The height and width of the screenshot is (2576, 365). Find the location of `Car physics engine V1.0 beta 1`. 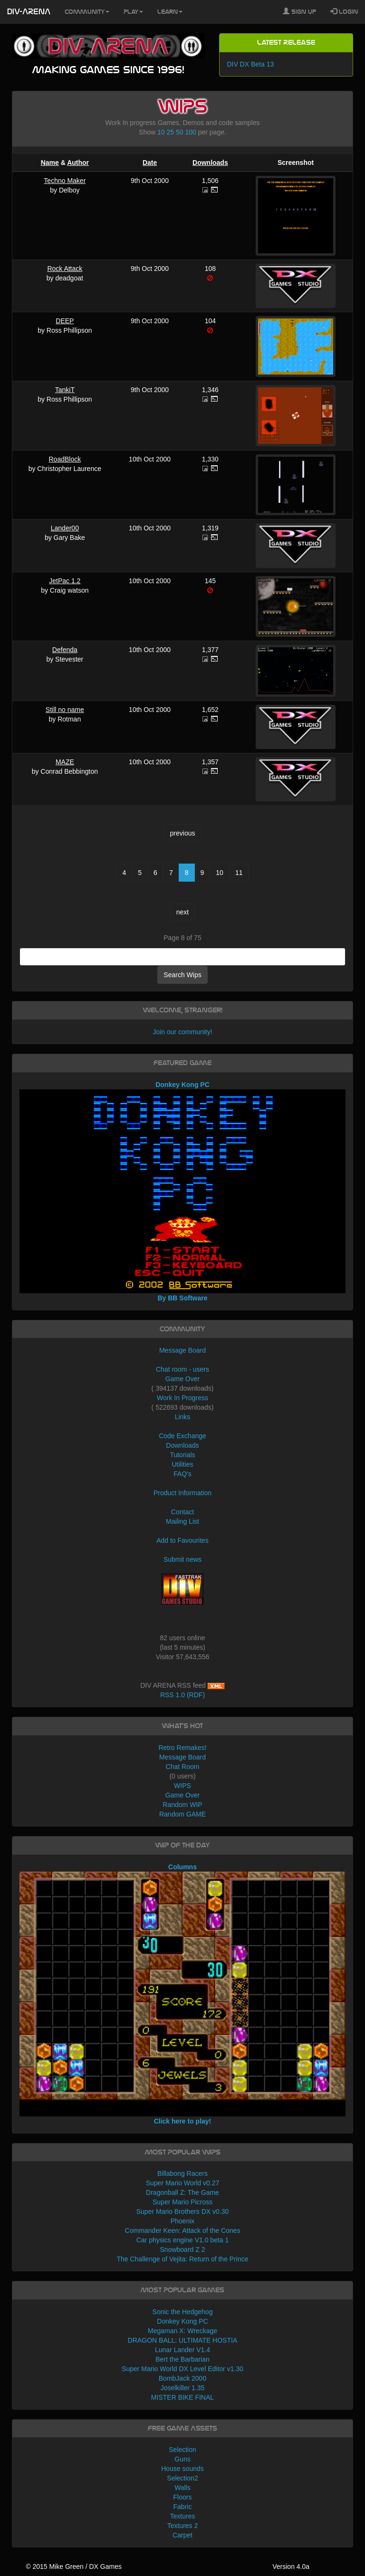

Car physics engine V1.0 beta 1 is located at coordinates (182, 2240).